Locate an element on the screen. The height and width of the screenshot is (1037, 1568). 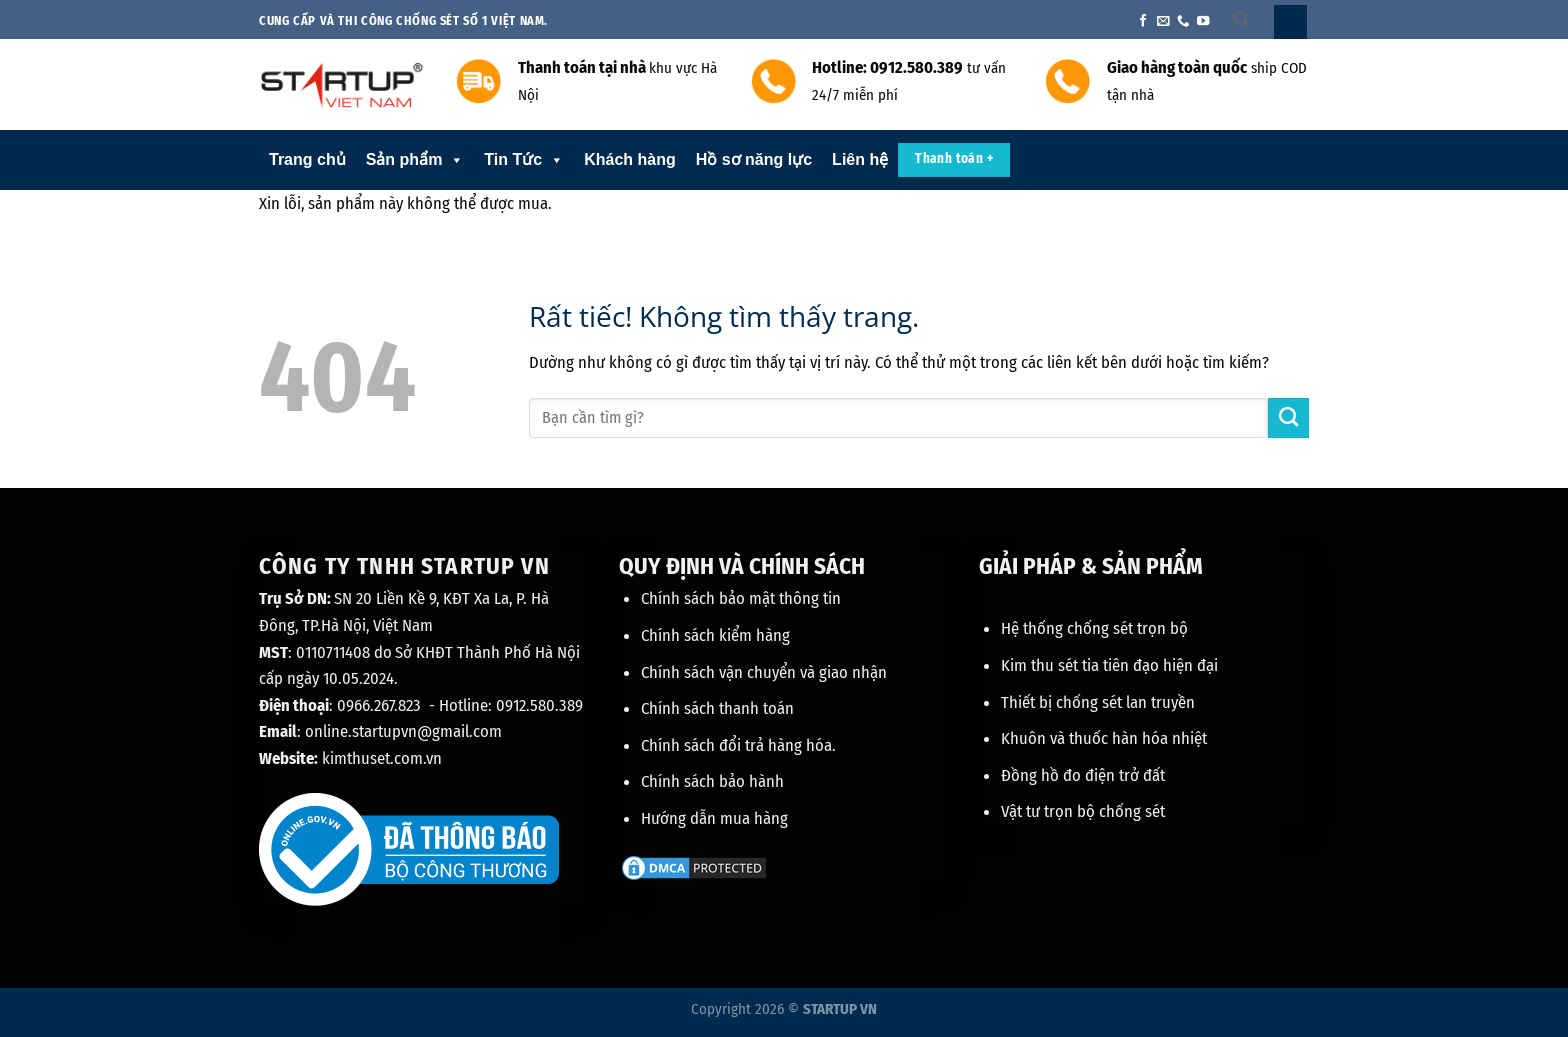
[Đăng nhập] is located at coordinates (1290, 22).